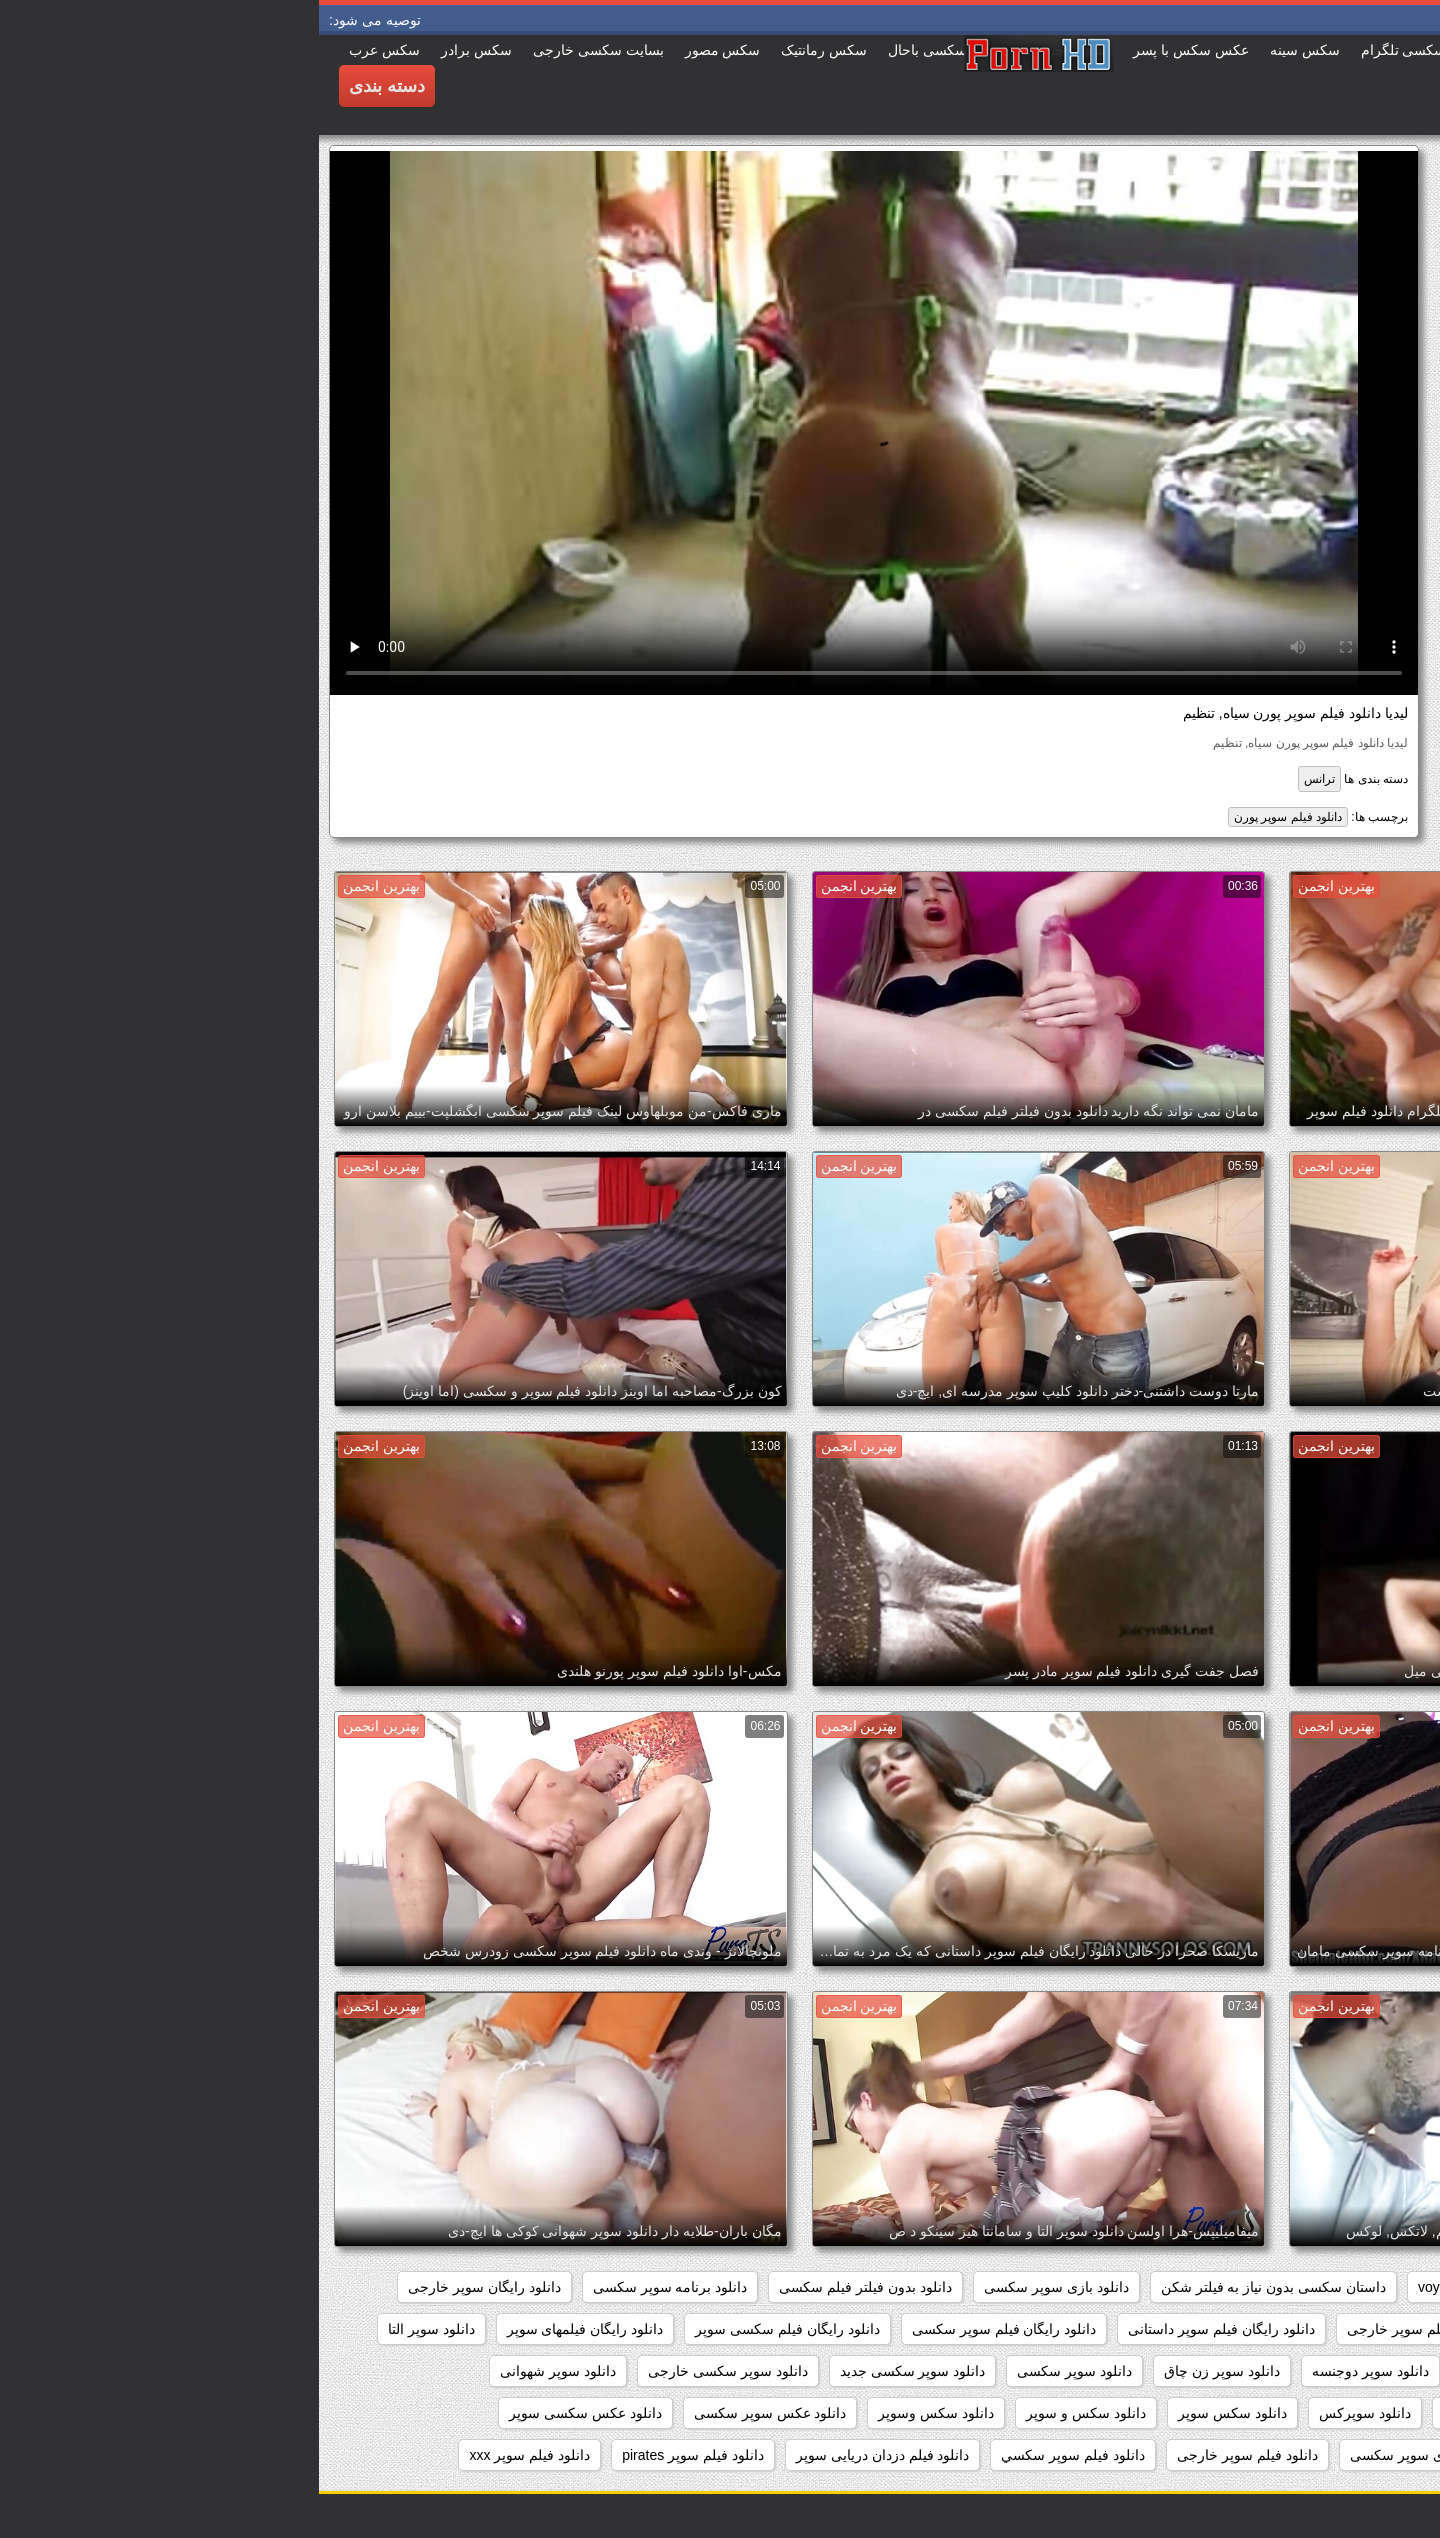  I want to click on voyeur, so click(1120, 2287).